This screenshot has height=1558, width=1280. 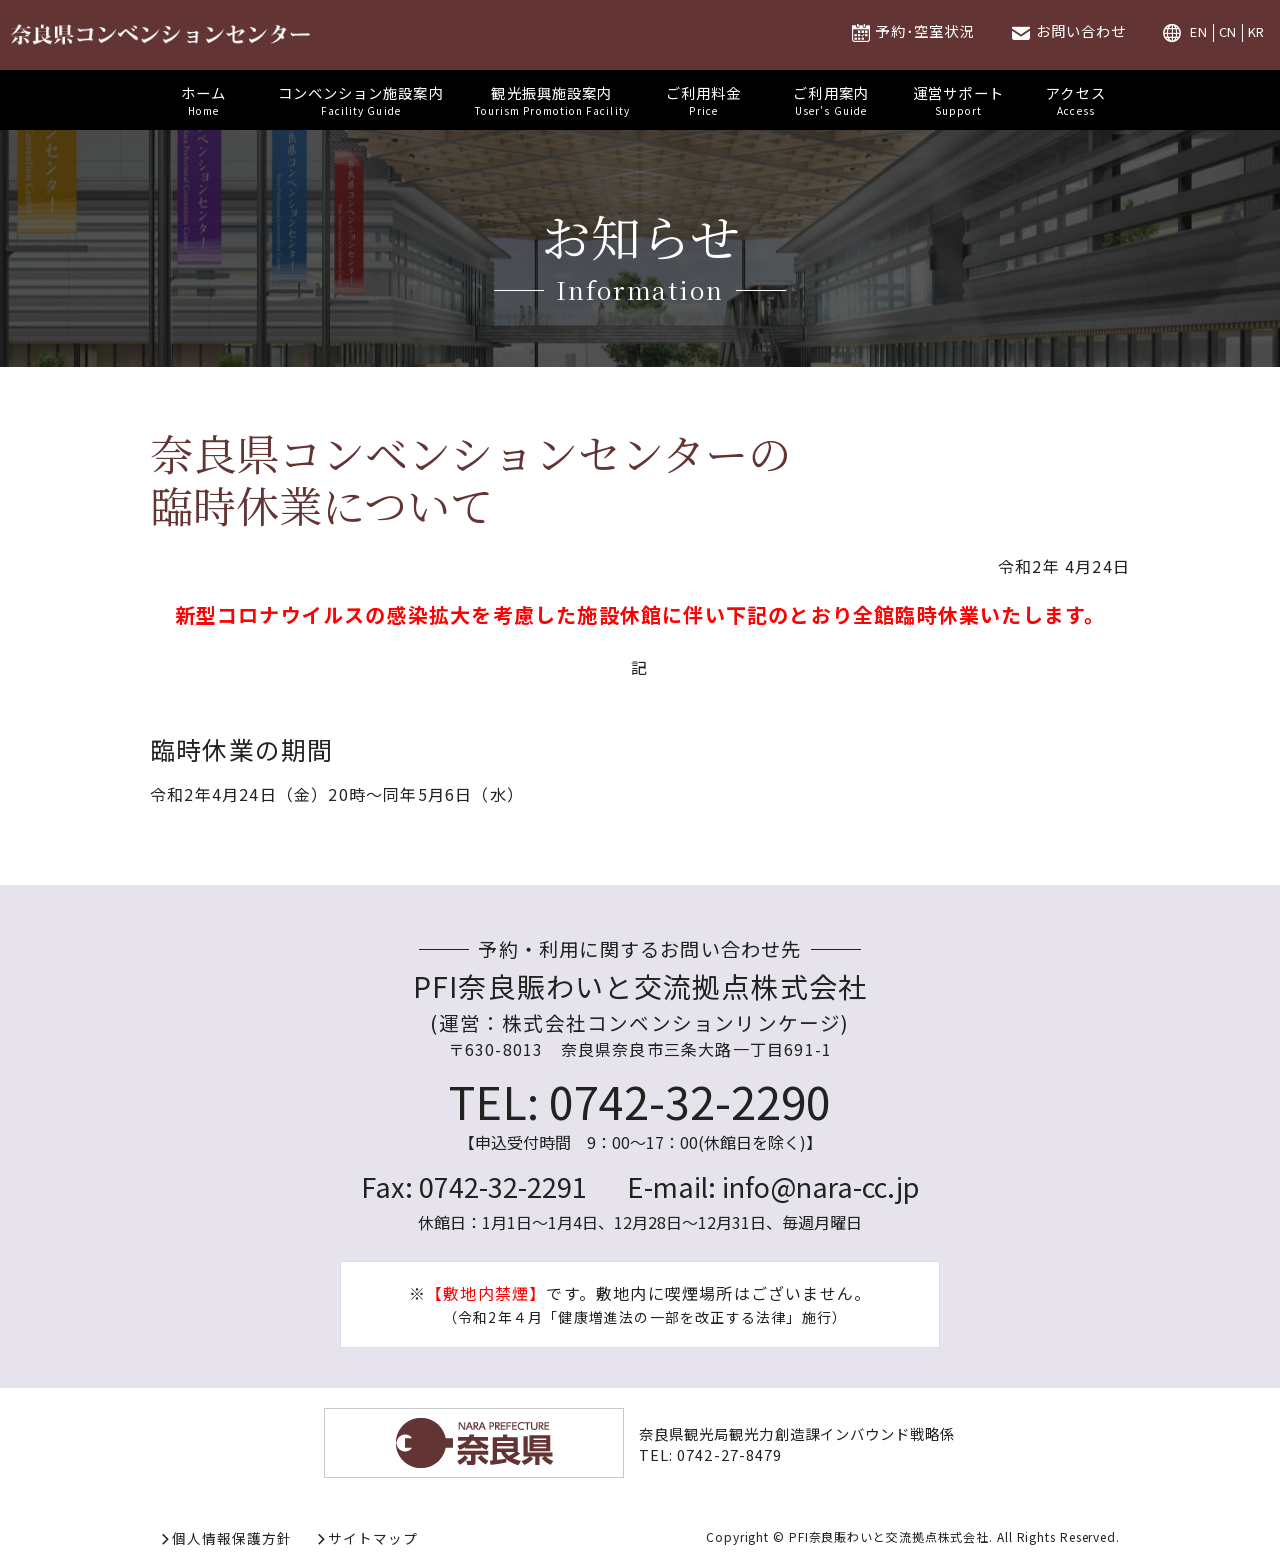 What do you see at coordinates (830, 100) in the screenshot?
I see `ご利用案内` at bounding box center [830, 100].